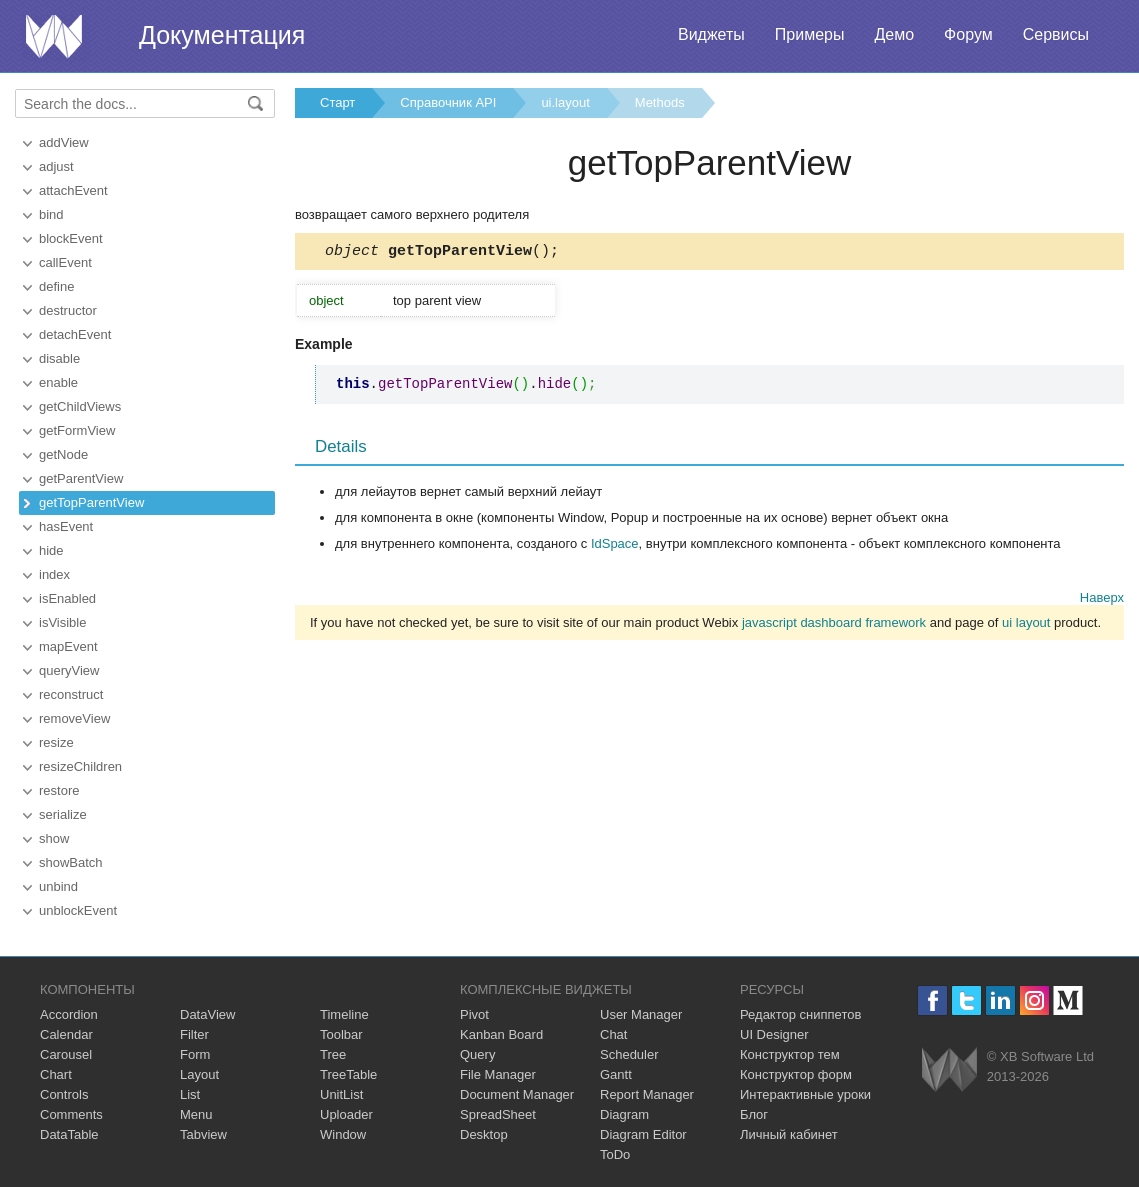 The image size is (1139, 1187). What do you see at coordinates (64, 1094) in the screenshot?
I see `Controls` at bounding box center [64, 1094].